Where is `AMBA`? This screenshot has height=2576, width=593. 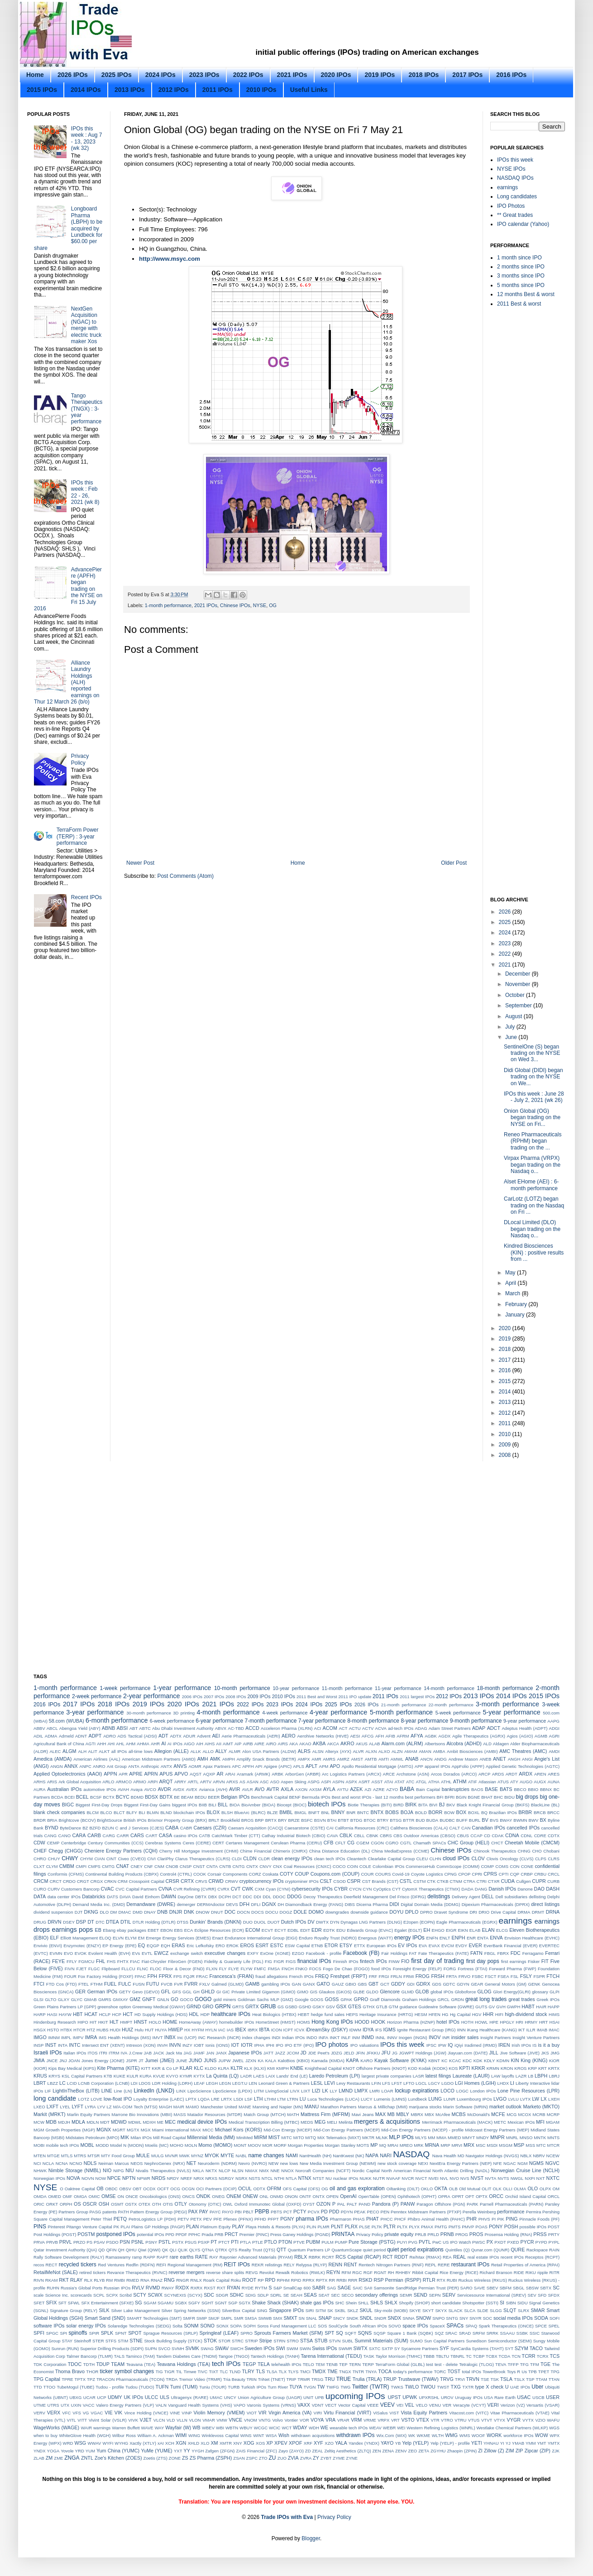 AMBA is located at coordinates (439, 1751).